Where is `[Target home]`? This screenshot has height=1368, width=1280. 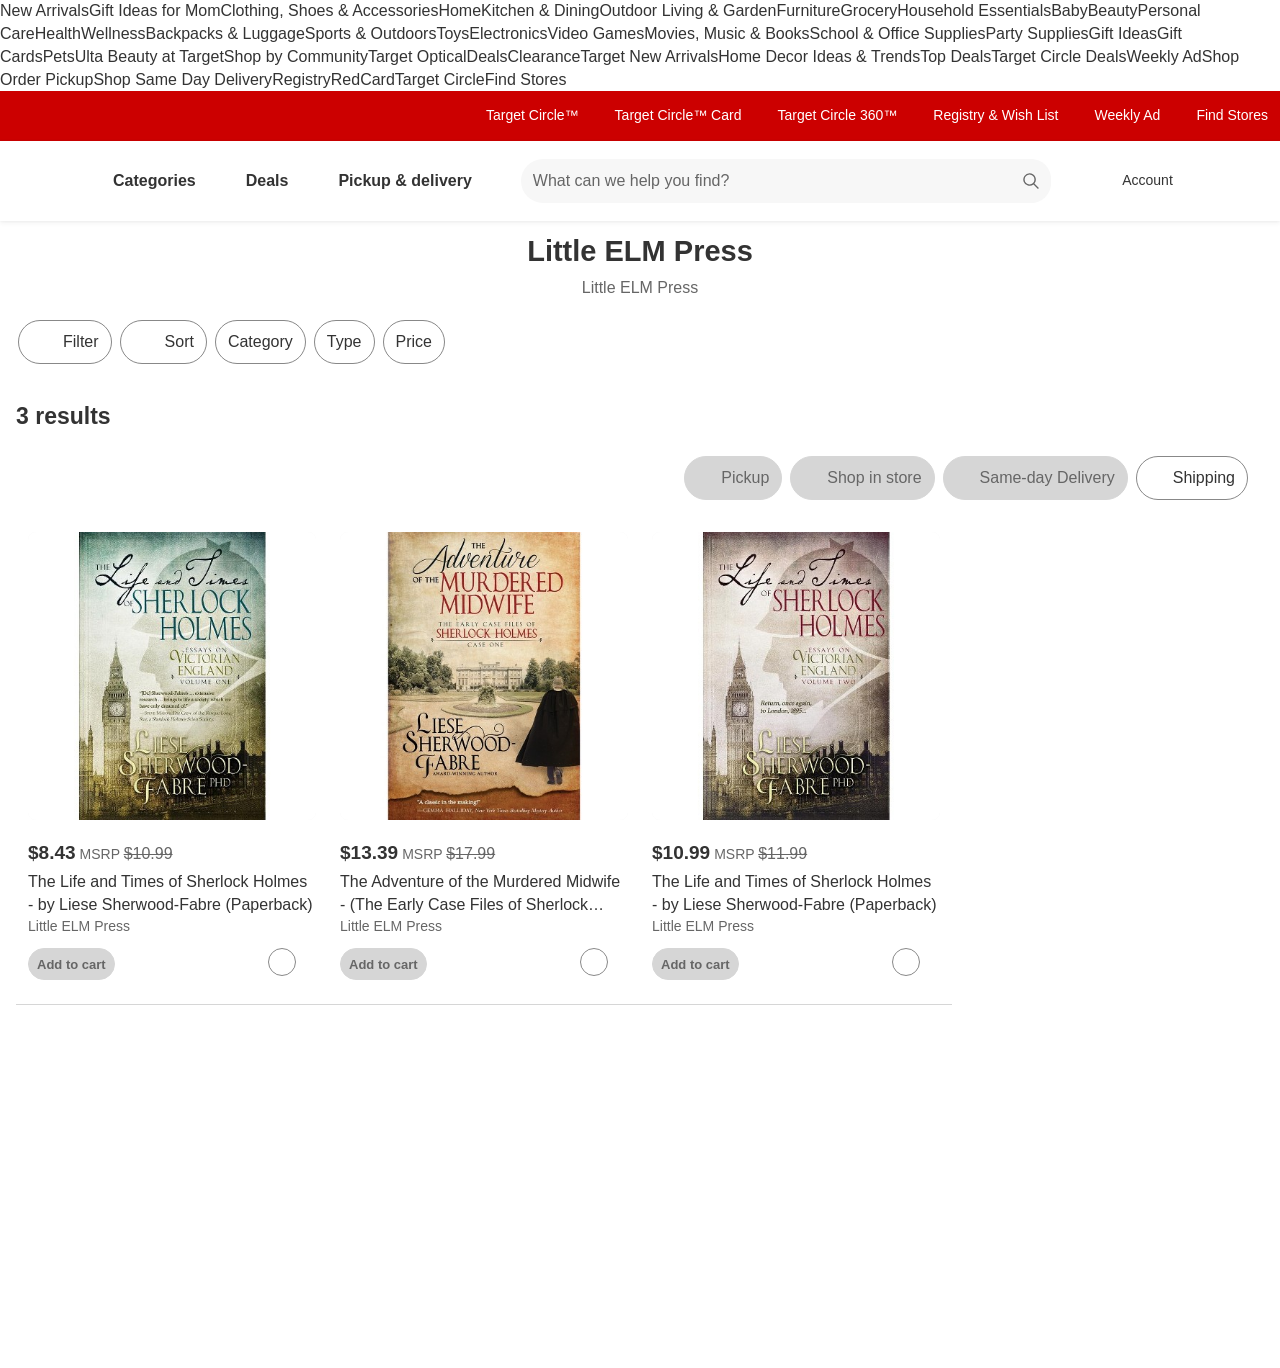
[Target home] is located at coordinates (44, 181).